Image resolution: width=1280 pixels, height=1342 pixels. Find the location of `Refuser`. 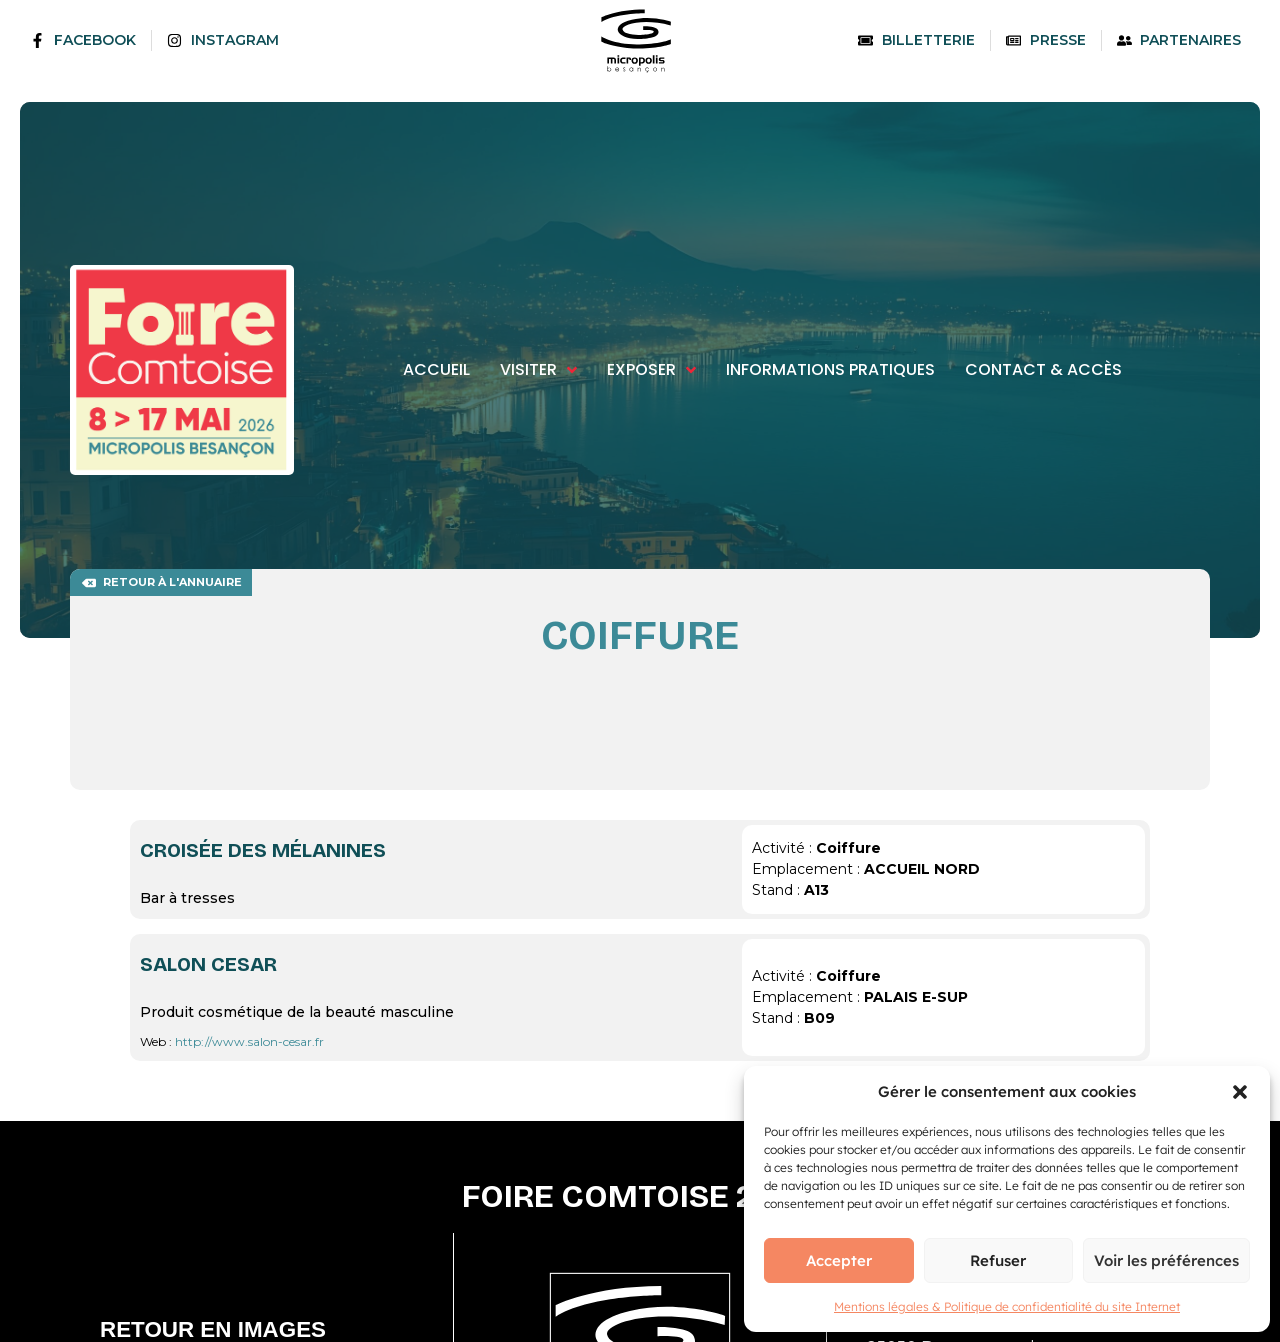

Refuser is located at coordinates (998, 1260).